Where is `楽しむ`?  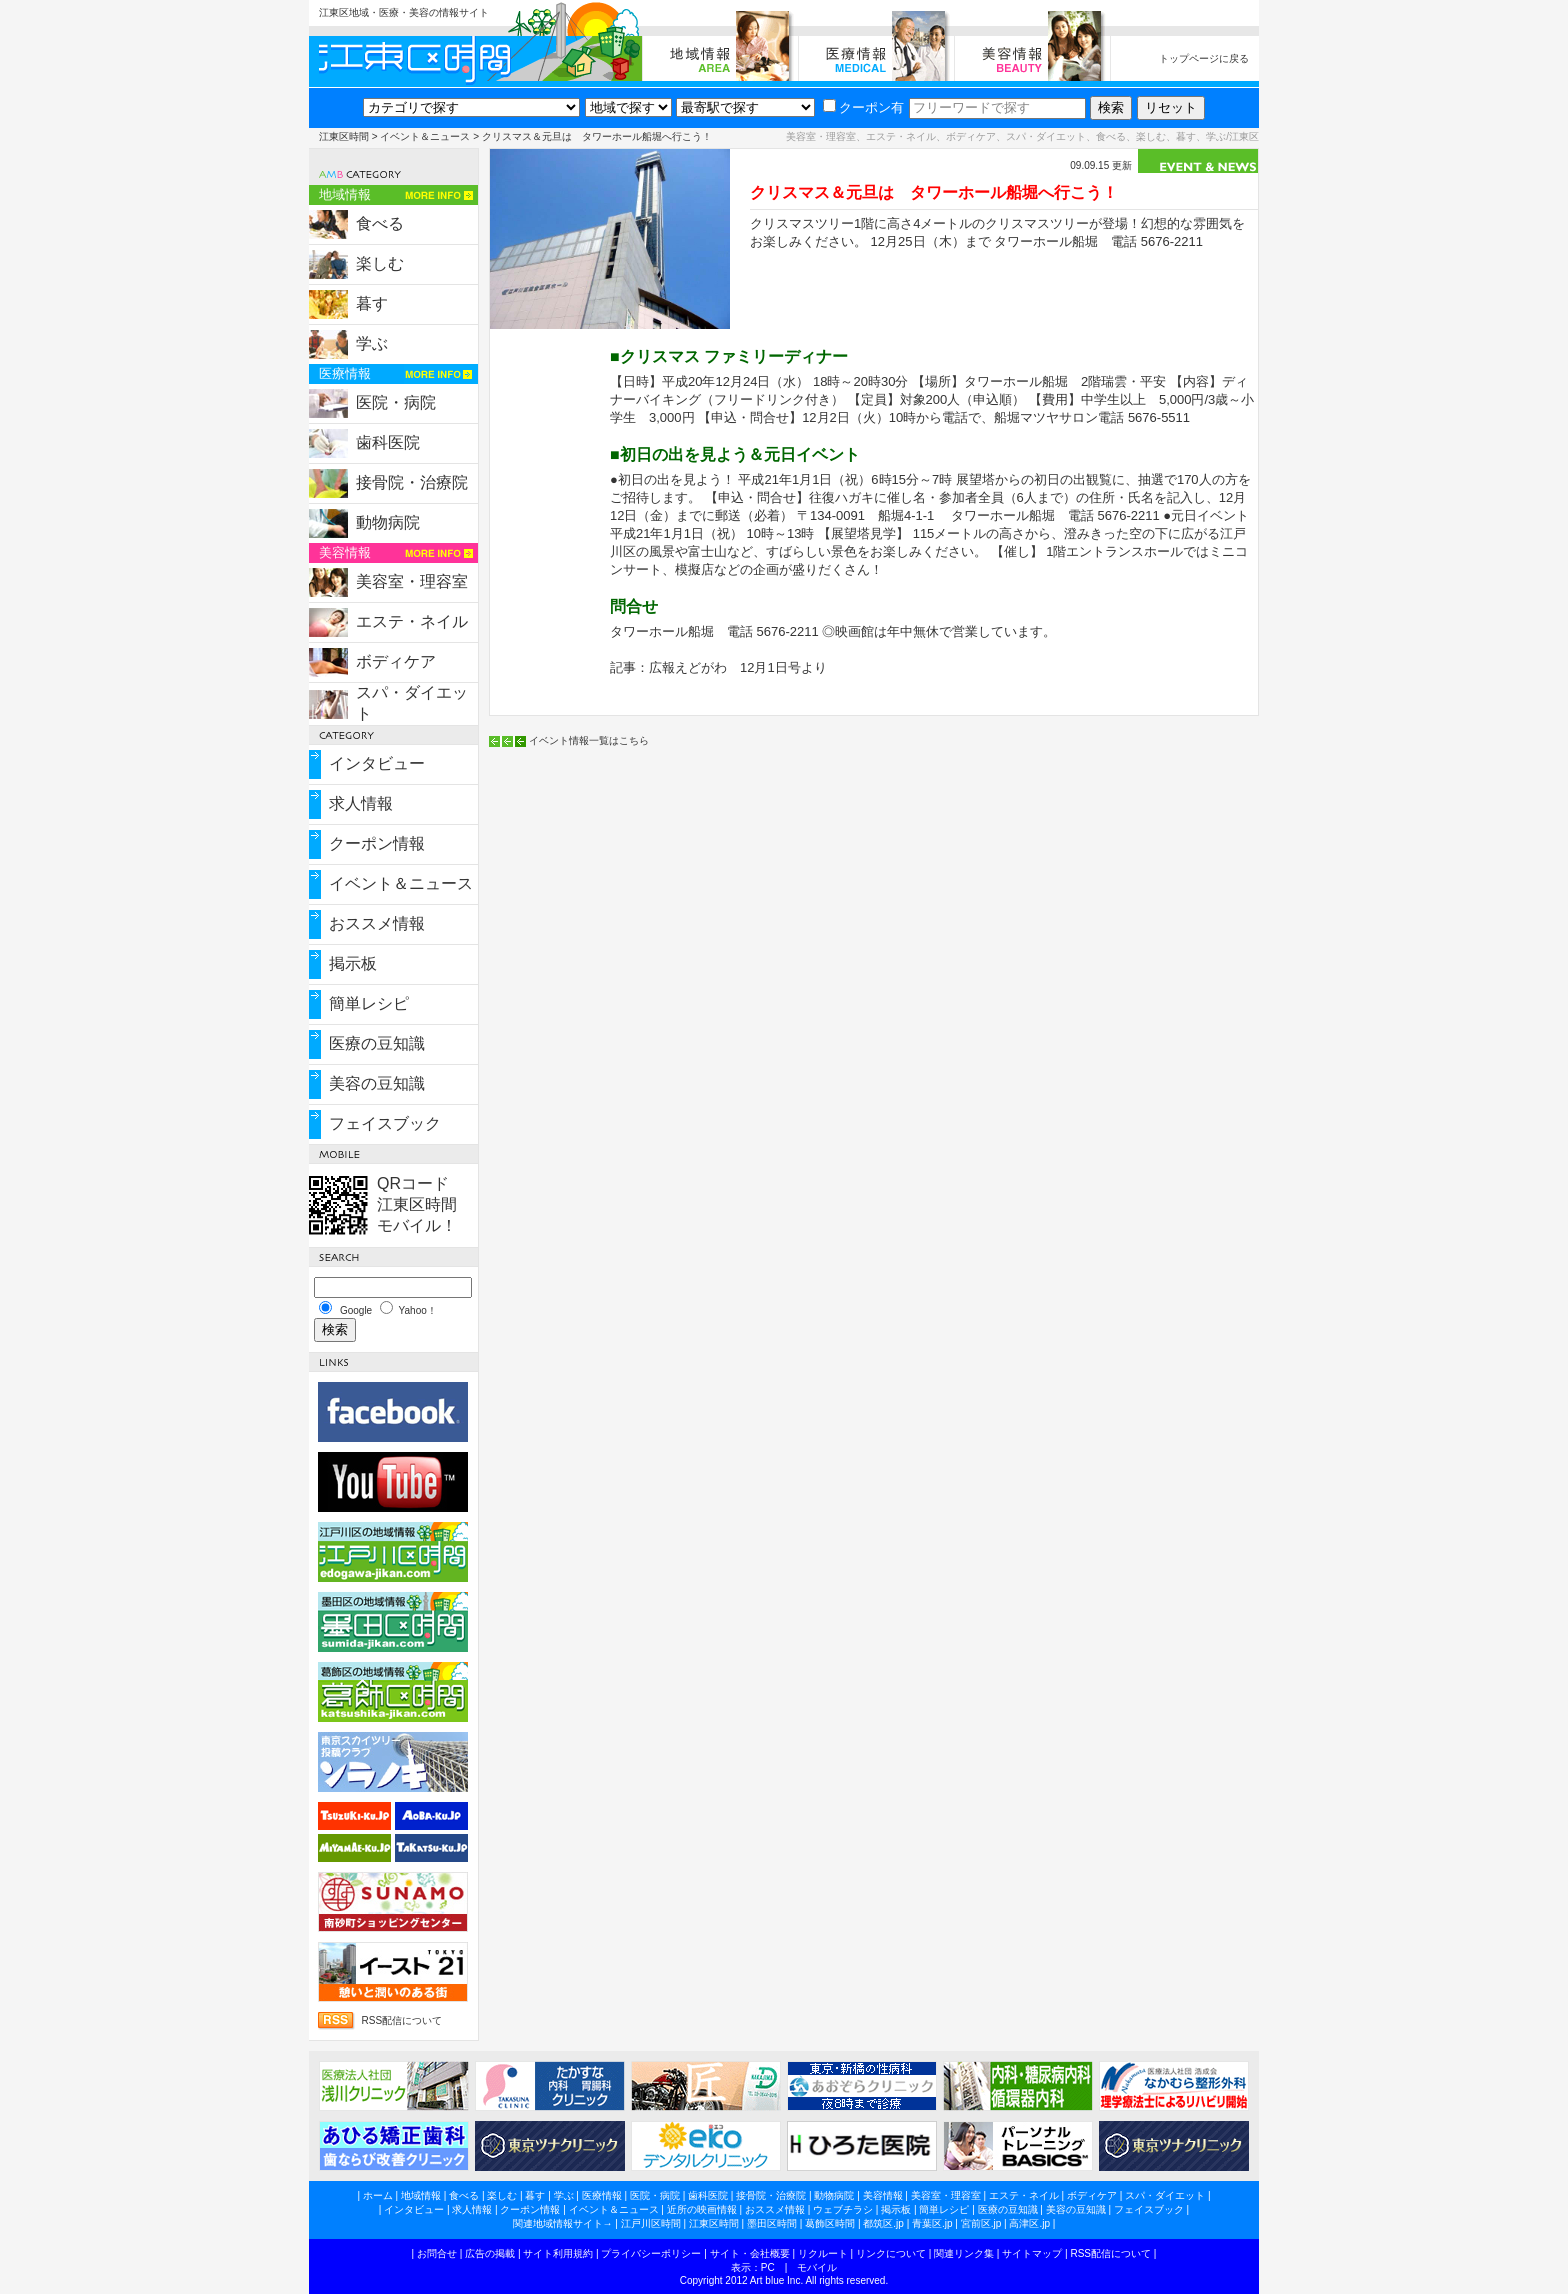
楽しむ is located at coordinates (380, 263).